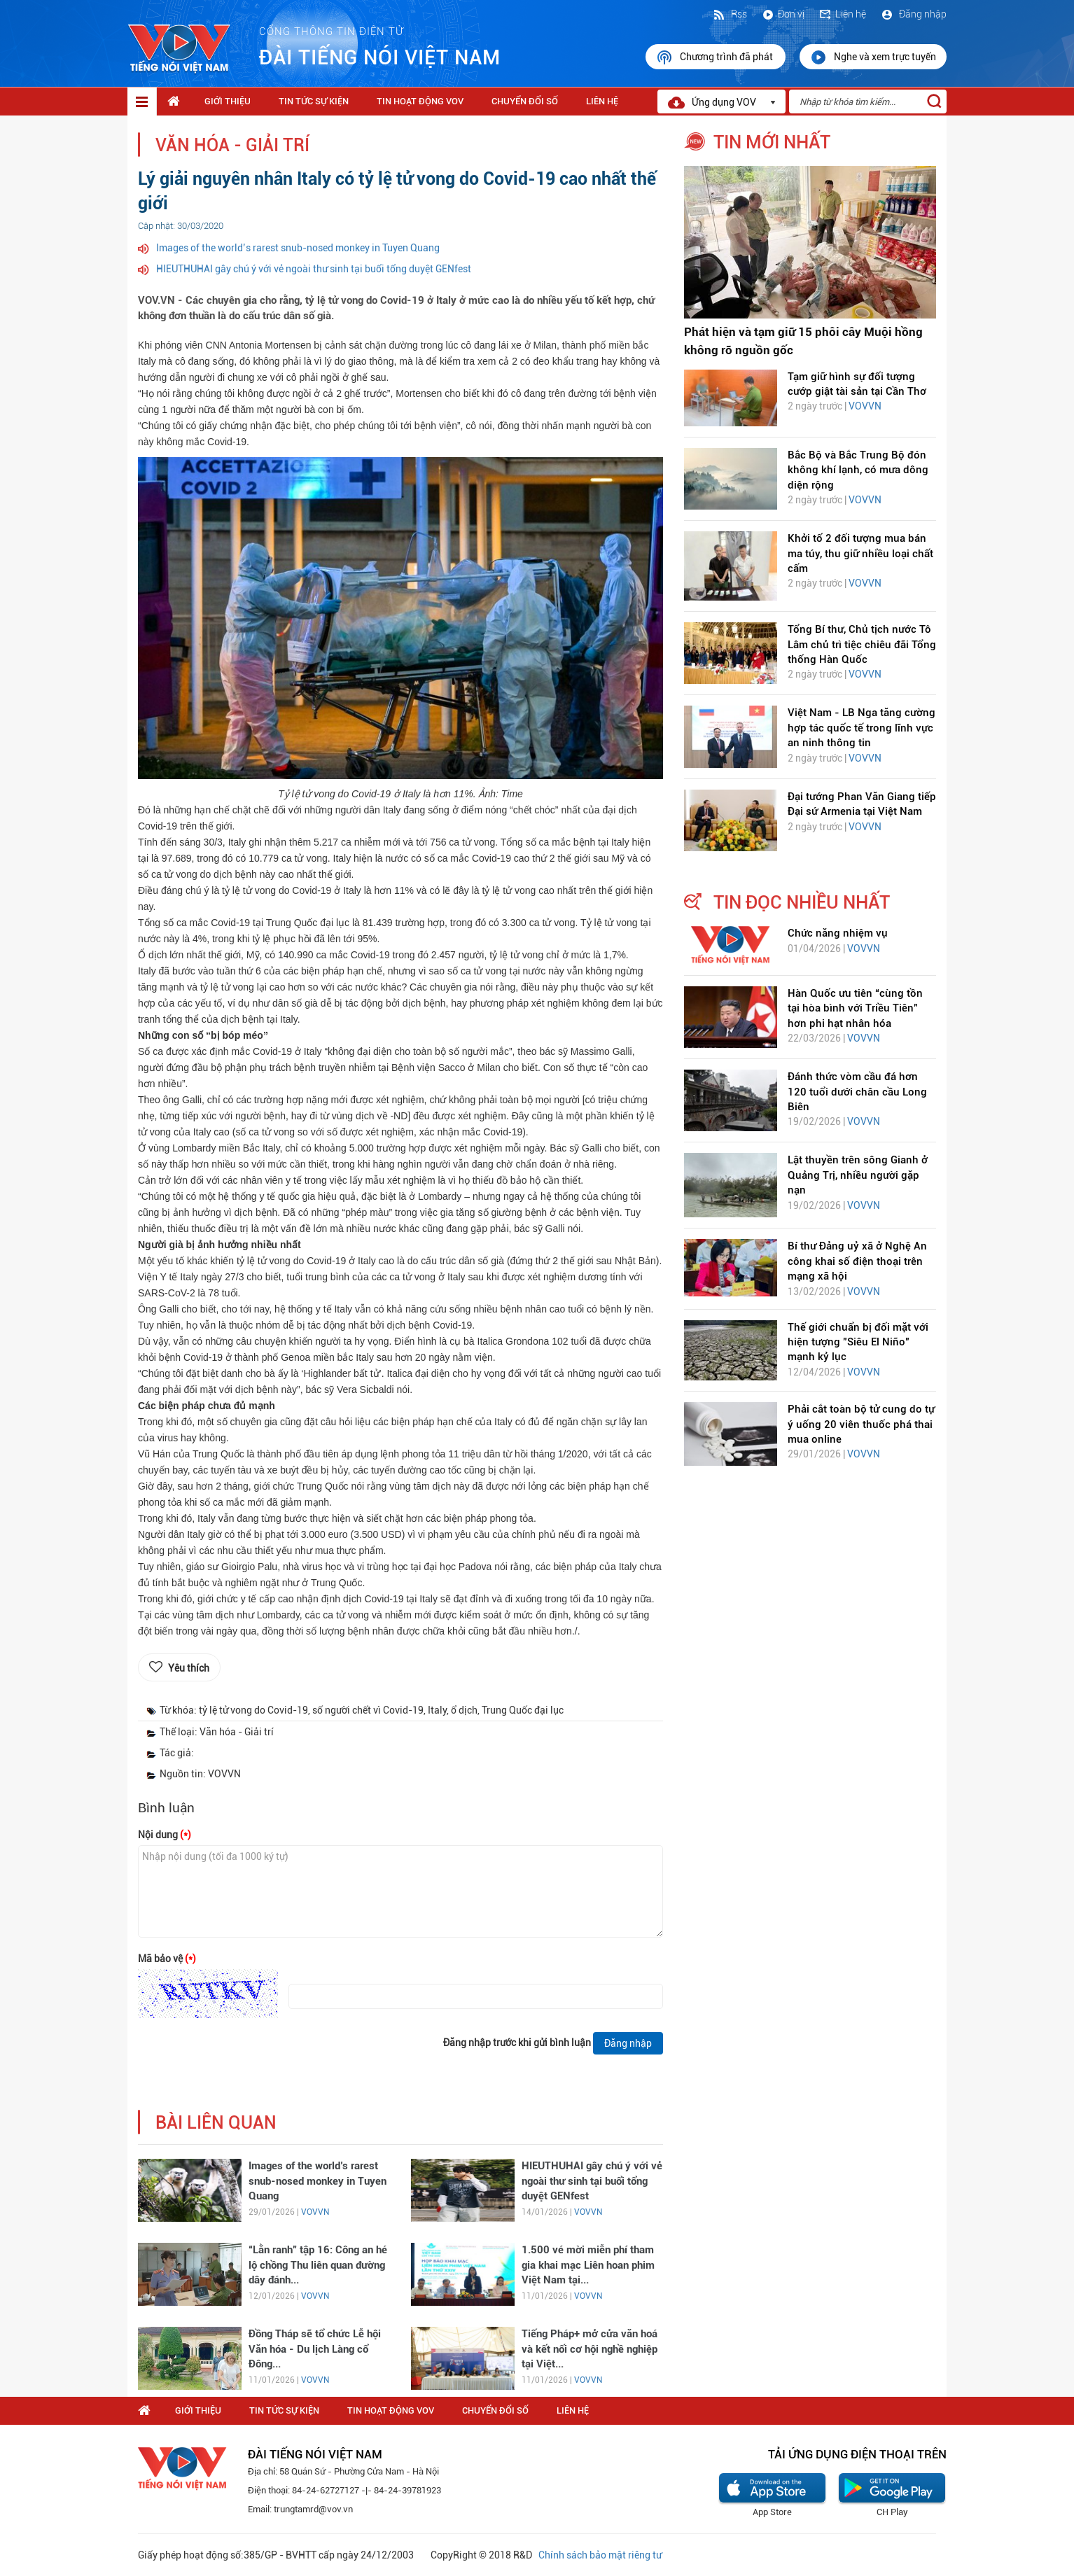  I want to click on Nghe và xem trực tuyến, so click(873, 57).